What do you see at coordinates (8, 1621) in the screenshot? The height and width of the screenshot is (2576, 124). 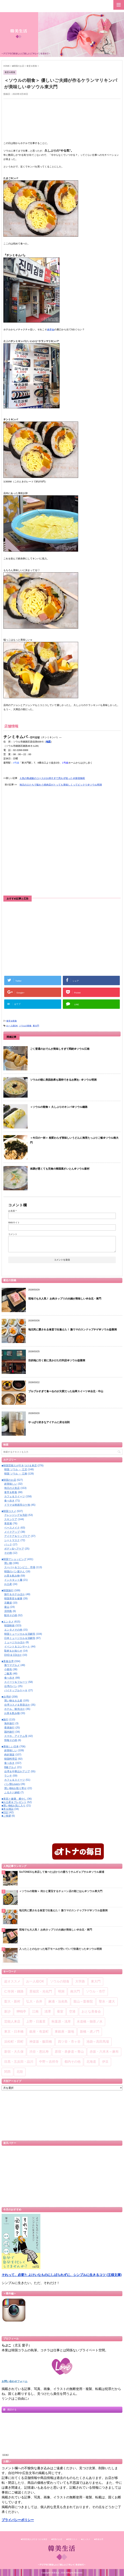 I see `■エンタメ` at bounding box center [8, 1621].